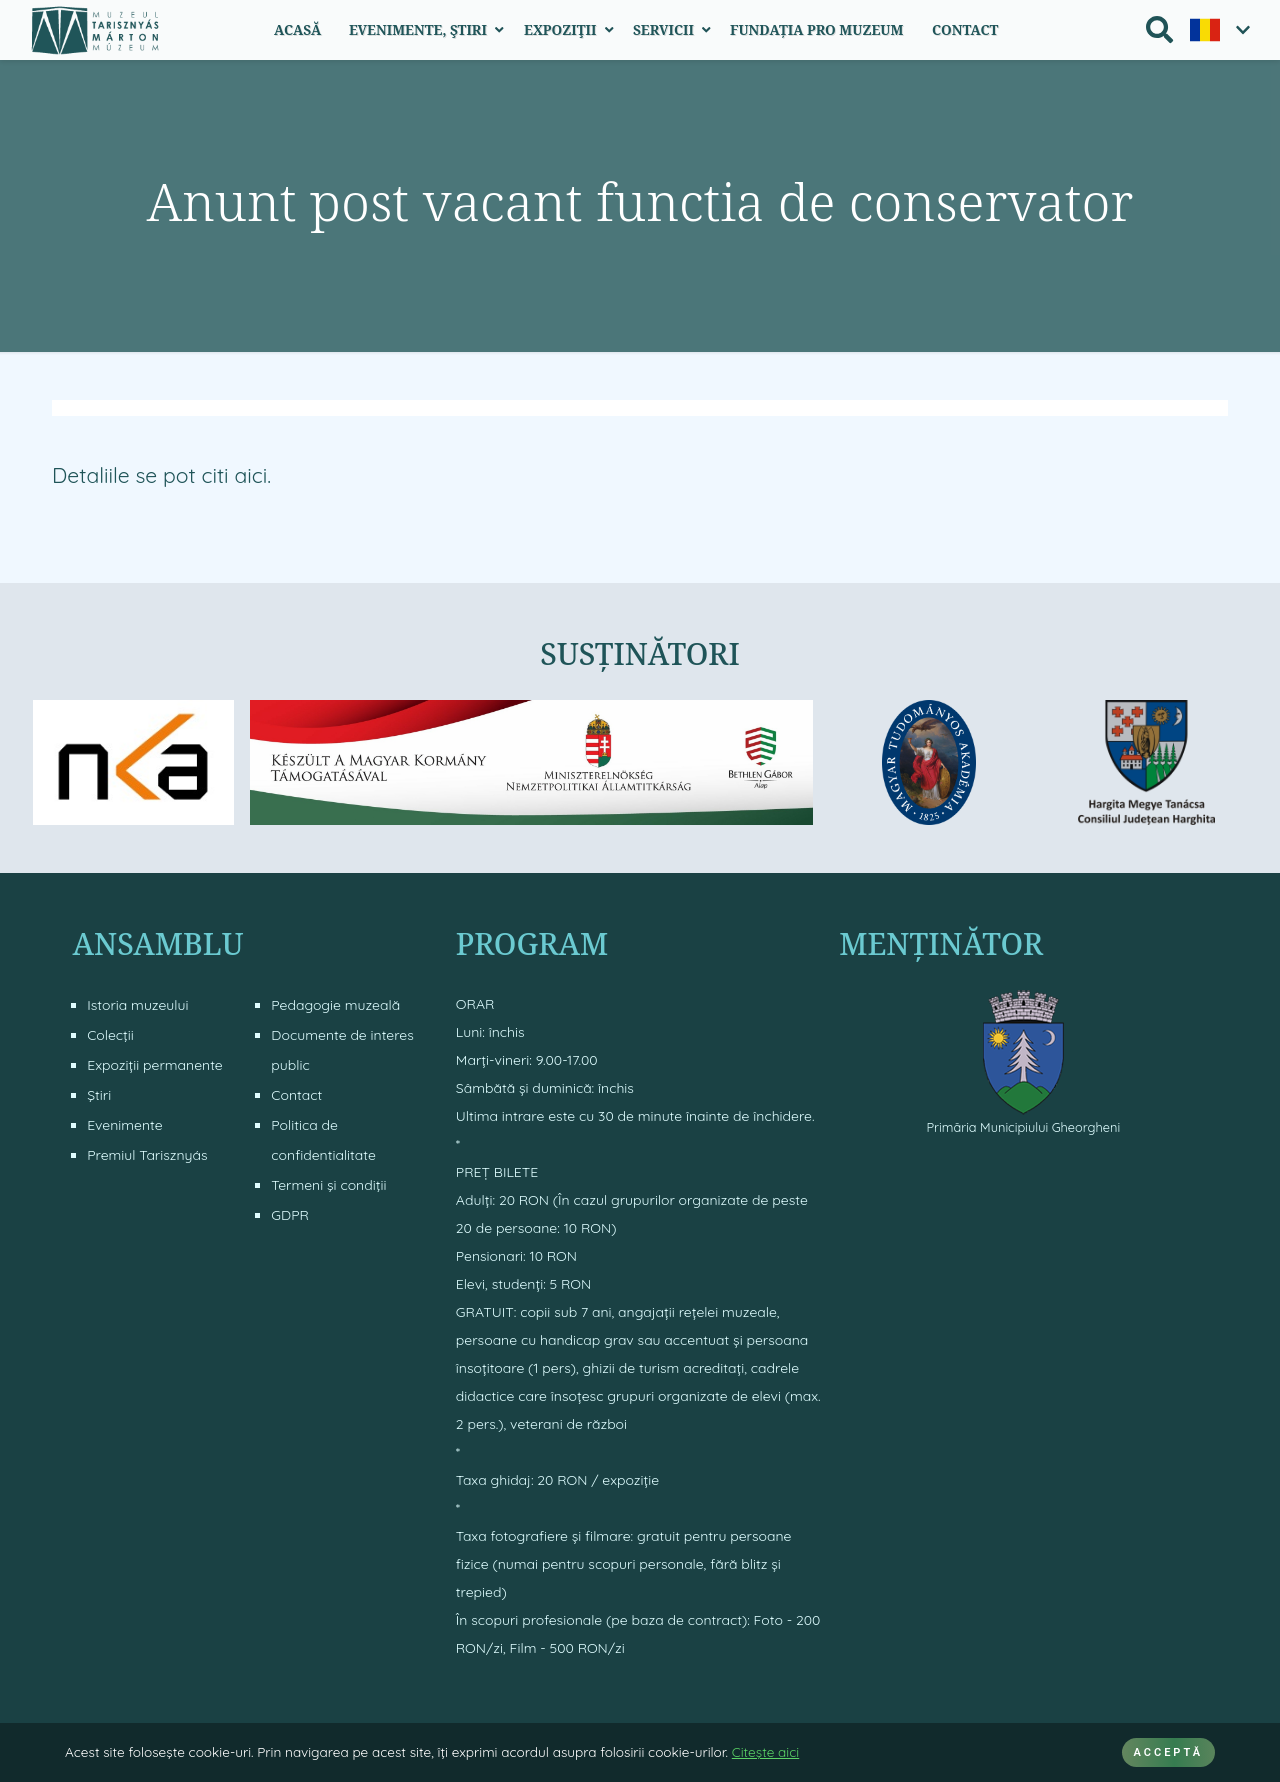 The image size is (1280, 1782). I want to click on Termeni şi condiţii, so click(328, 1185).